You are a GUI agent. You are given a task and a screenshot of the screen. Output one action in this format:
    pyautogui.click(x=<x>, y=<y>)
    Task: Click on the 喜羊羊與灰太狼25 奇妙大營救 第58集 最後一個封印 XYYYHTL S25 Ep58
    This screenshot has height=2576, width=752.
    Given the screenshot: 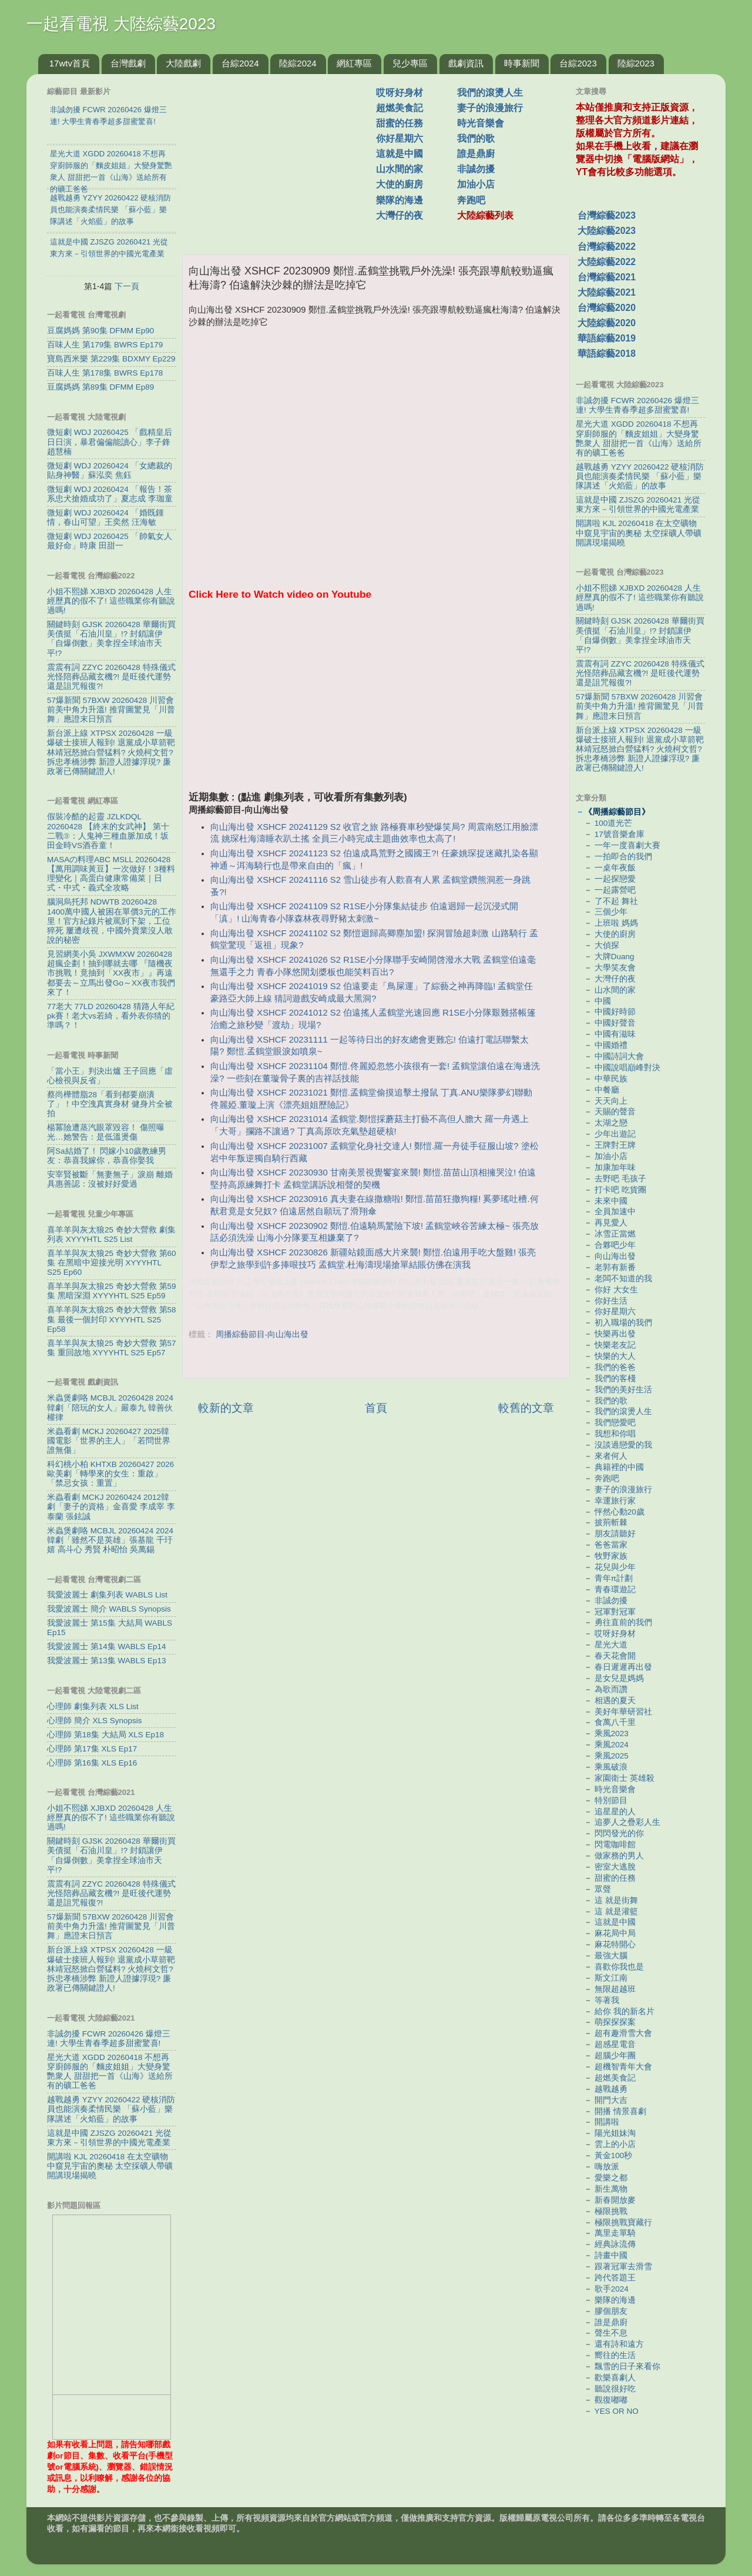 What is the action you would take?
    pyautogui.click(x=111, y=1319)
    